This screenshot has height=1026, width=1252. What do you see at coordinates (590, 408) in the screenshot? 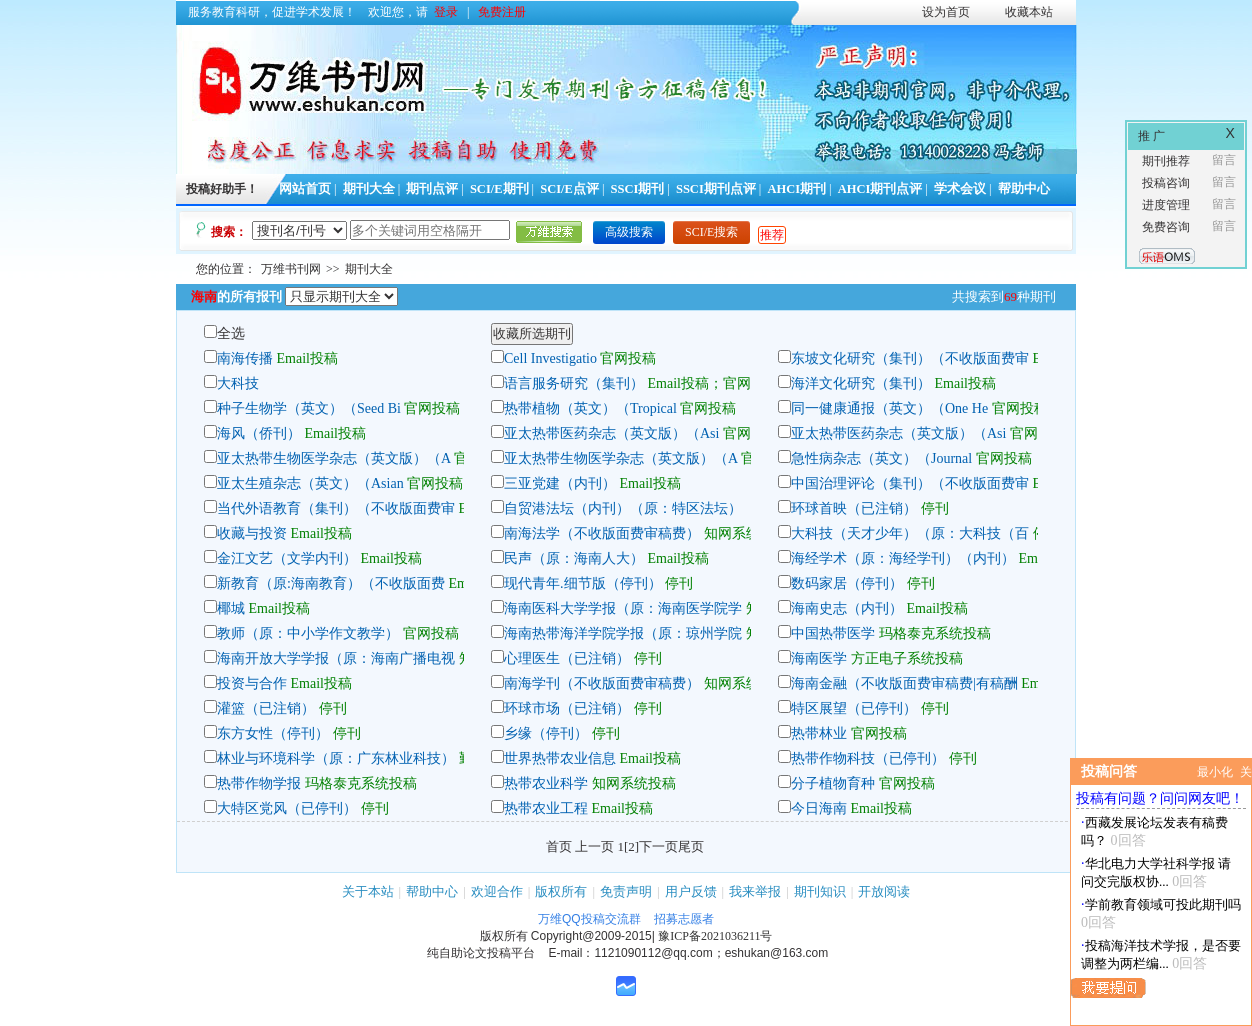
I see `热带植物（英文）（Tropical` at bounding box center [590, 408].